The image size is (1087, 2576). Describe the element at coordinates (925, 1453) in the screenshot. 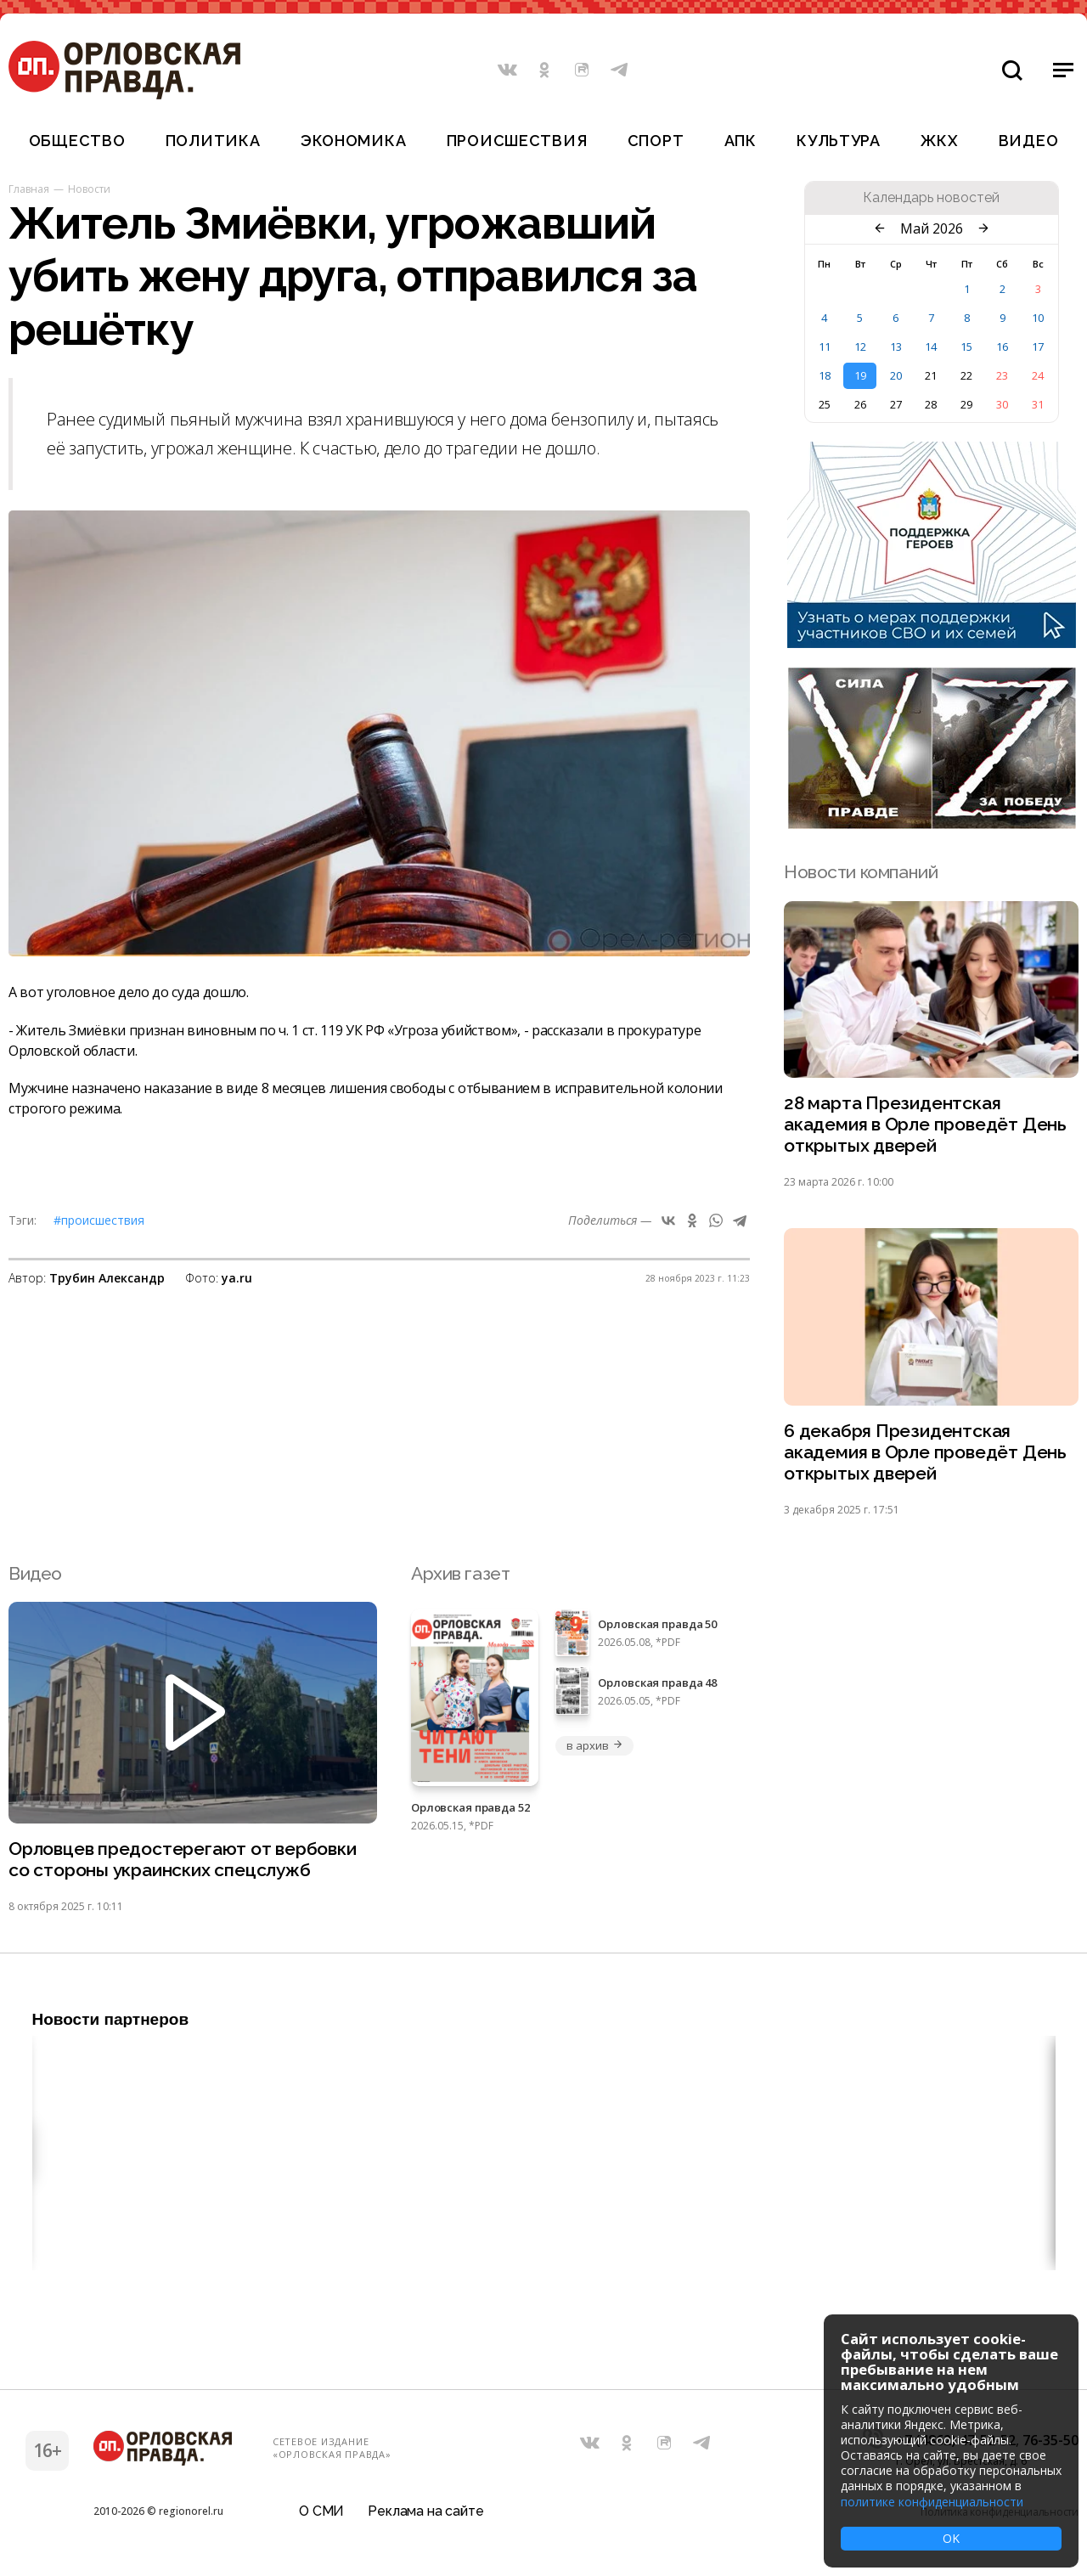

I see `6 декабря Президентская академия в Орле проведёт День открытых дверей` at that location.